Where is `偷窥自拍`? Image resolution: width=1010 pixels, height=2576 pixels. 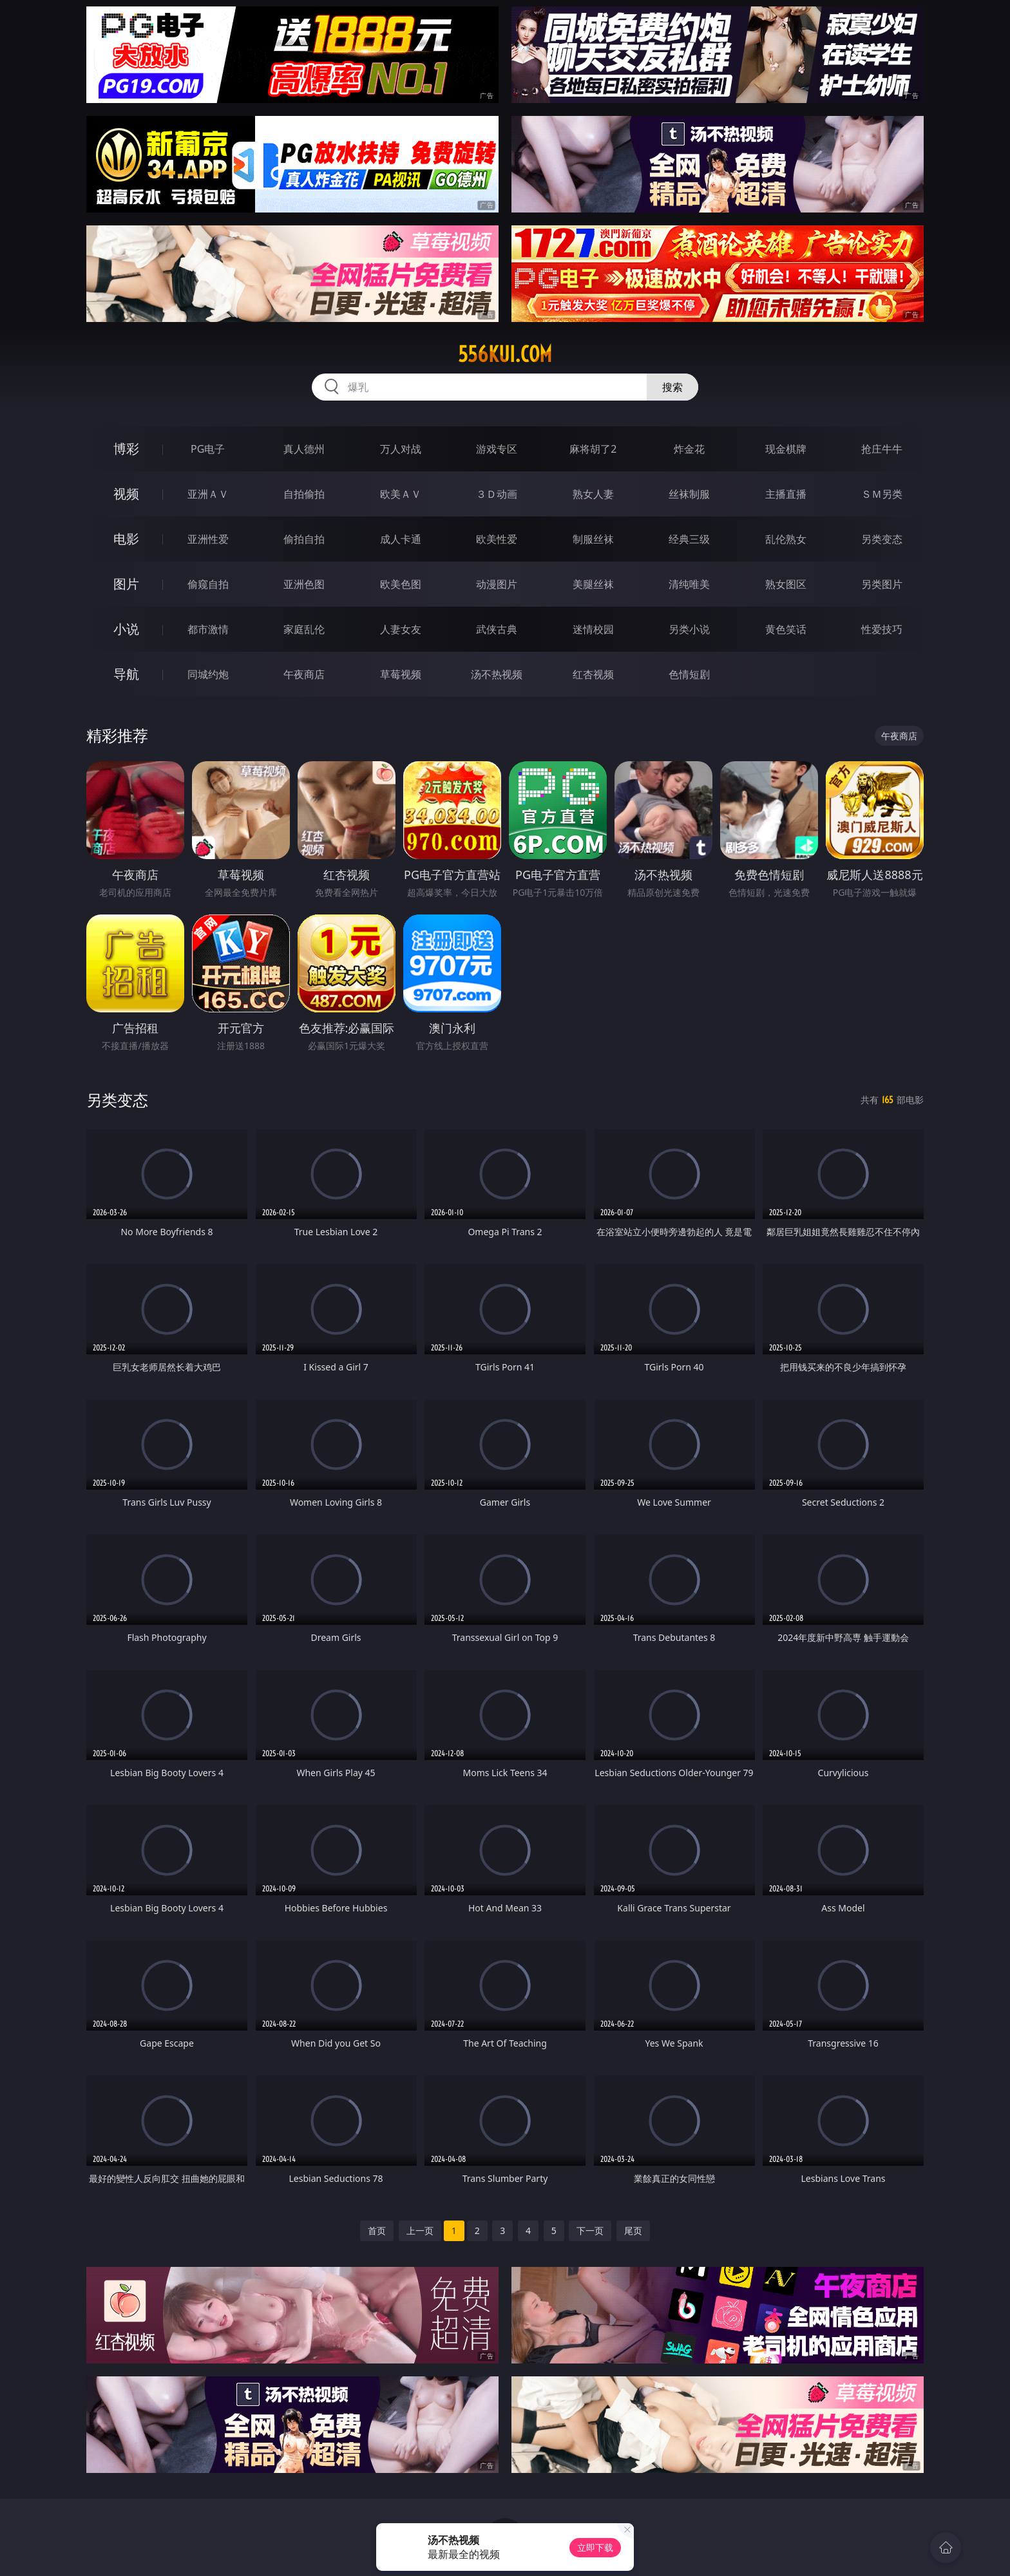
偷窥自拍 is located at coordinates (208, 584).